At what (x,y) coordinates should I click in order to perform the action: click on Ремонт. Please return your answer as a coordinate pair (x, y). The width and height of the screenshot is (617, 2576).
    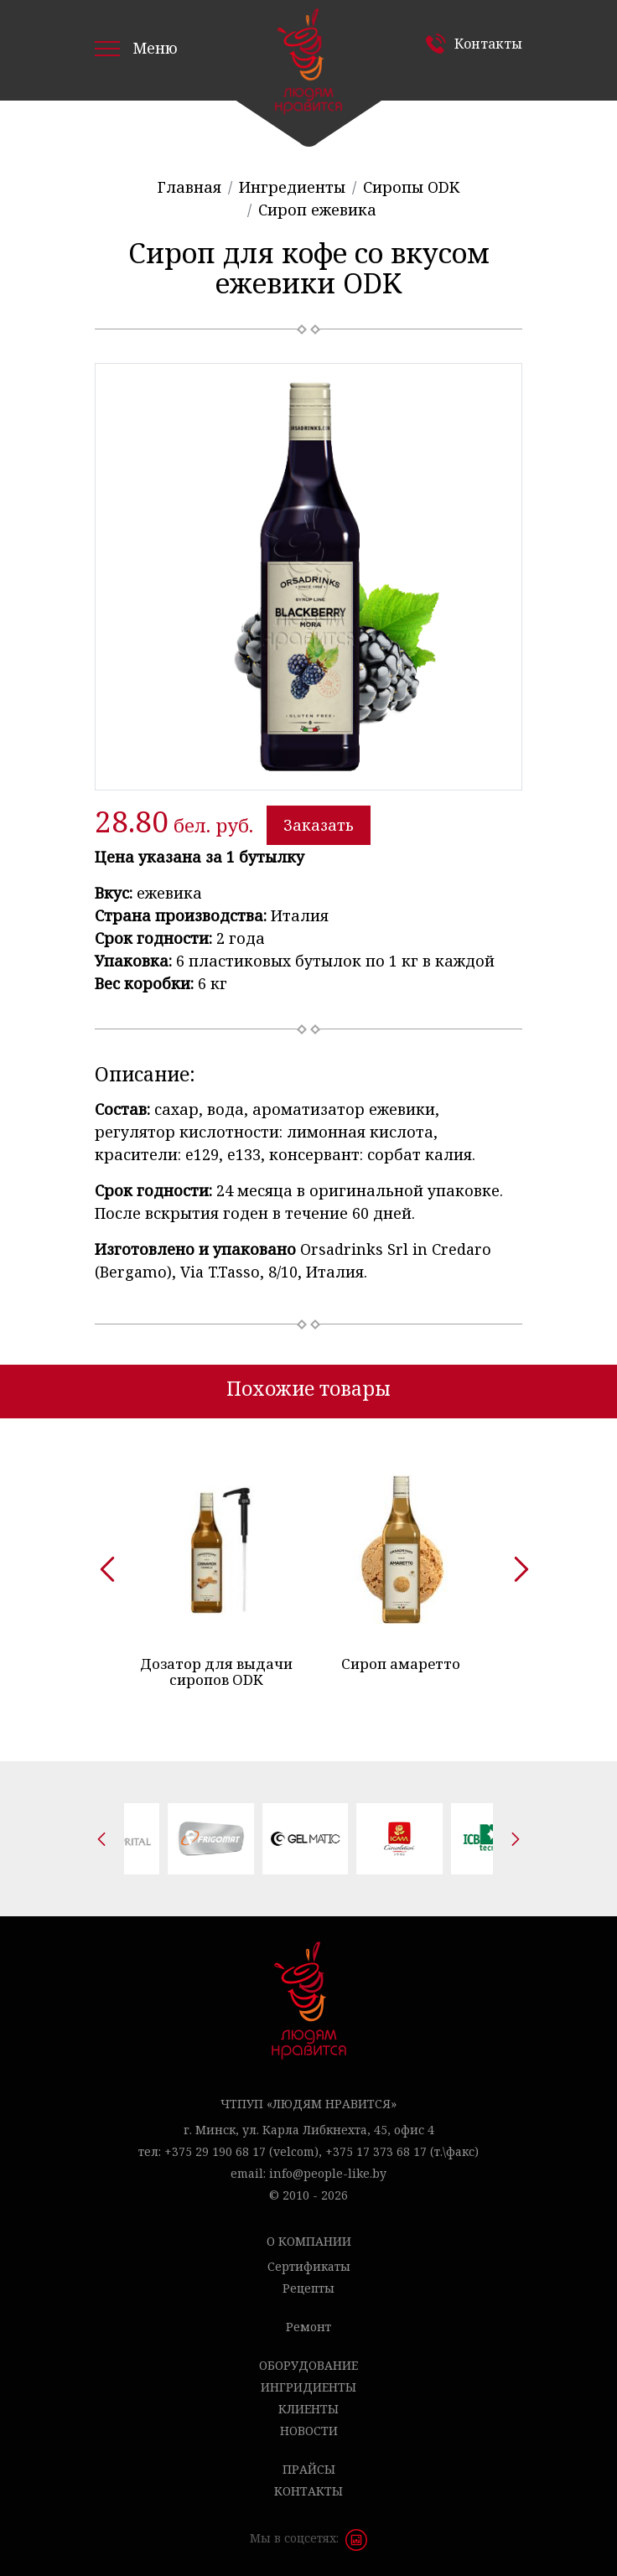
    Looking at the image, I should click on (308, 2327).